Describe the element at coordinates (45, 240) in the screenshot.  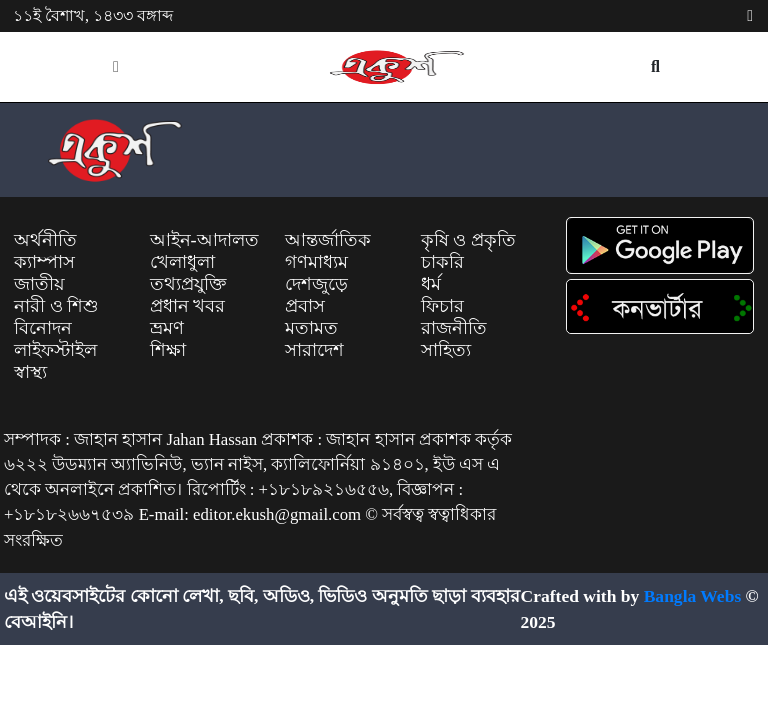
I see `অর্থনীতি` at that location.